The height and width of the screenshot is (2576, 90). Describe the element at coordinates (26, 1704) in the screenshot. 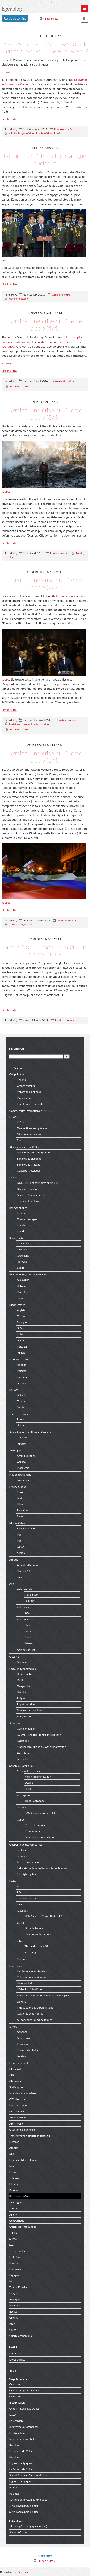

I see `Représentations` at that location.